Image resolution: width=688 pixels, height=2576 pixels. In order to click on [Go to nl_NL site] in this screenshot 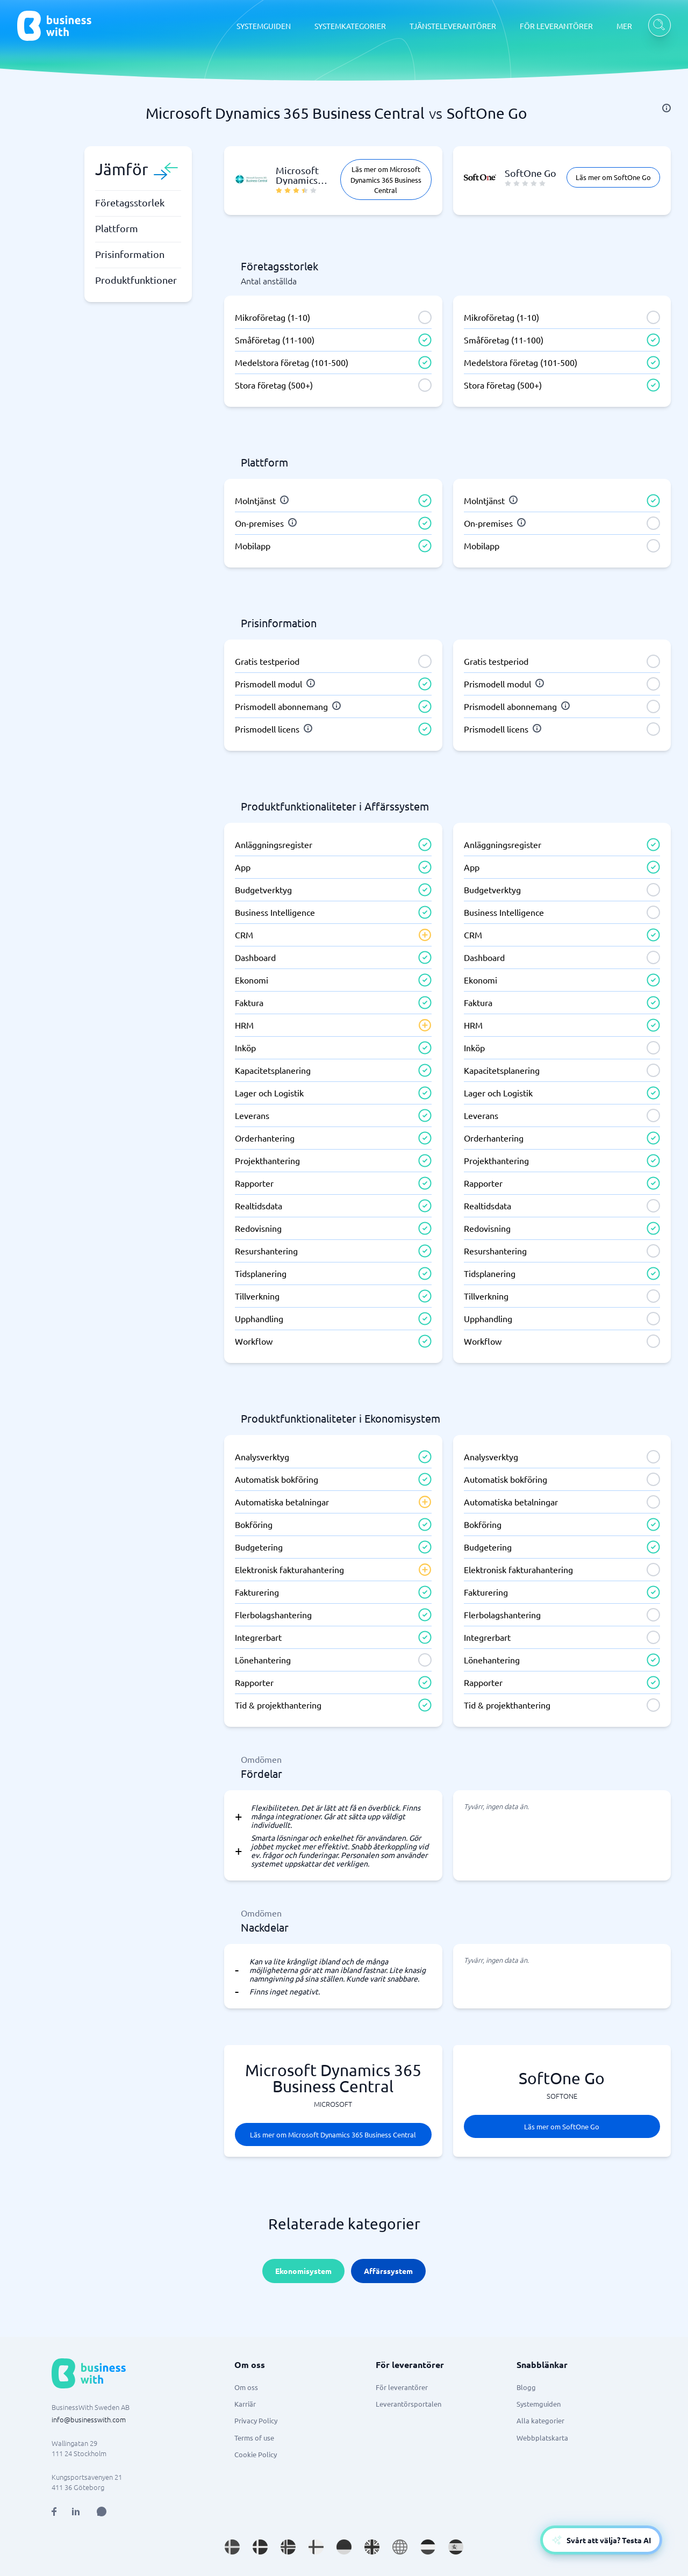, I will do `click(427, 2547)`.